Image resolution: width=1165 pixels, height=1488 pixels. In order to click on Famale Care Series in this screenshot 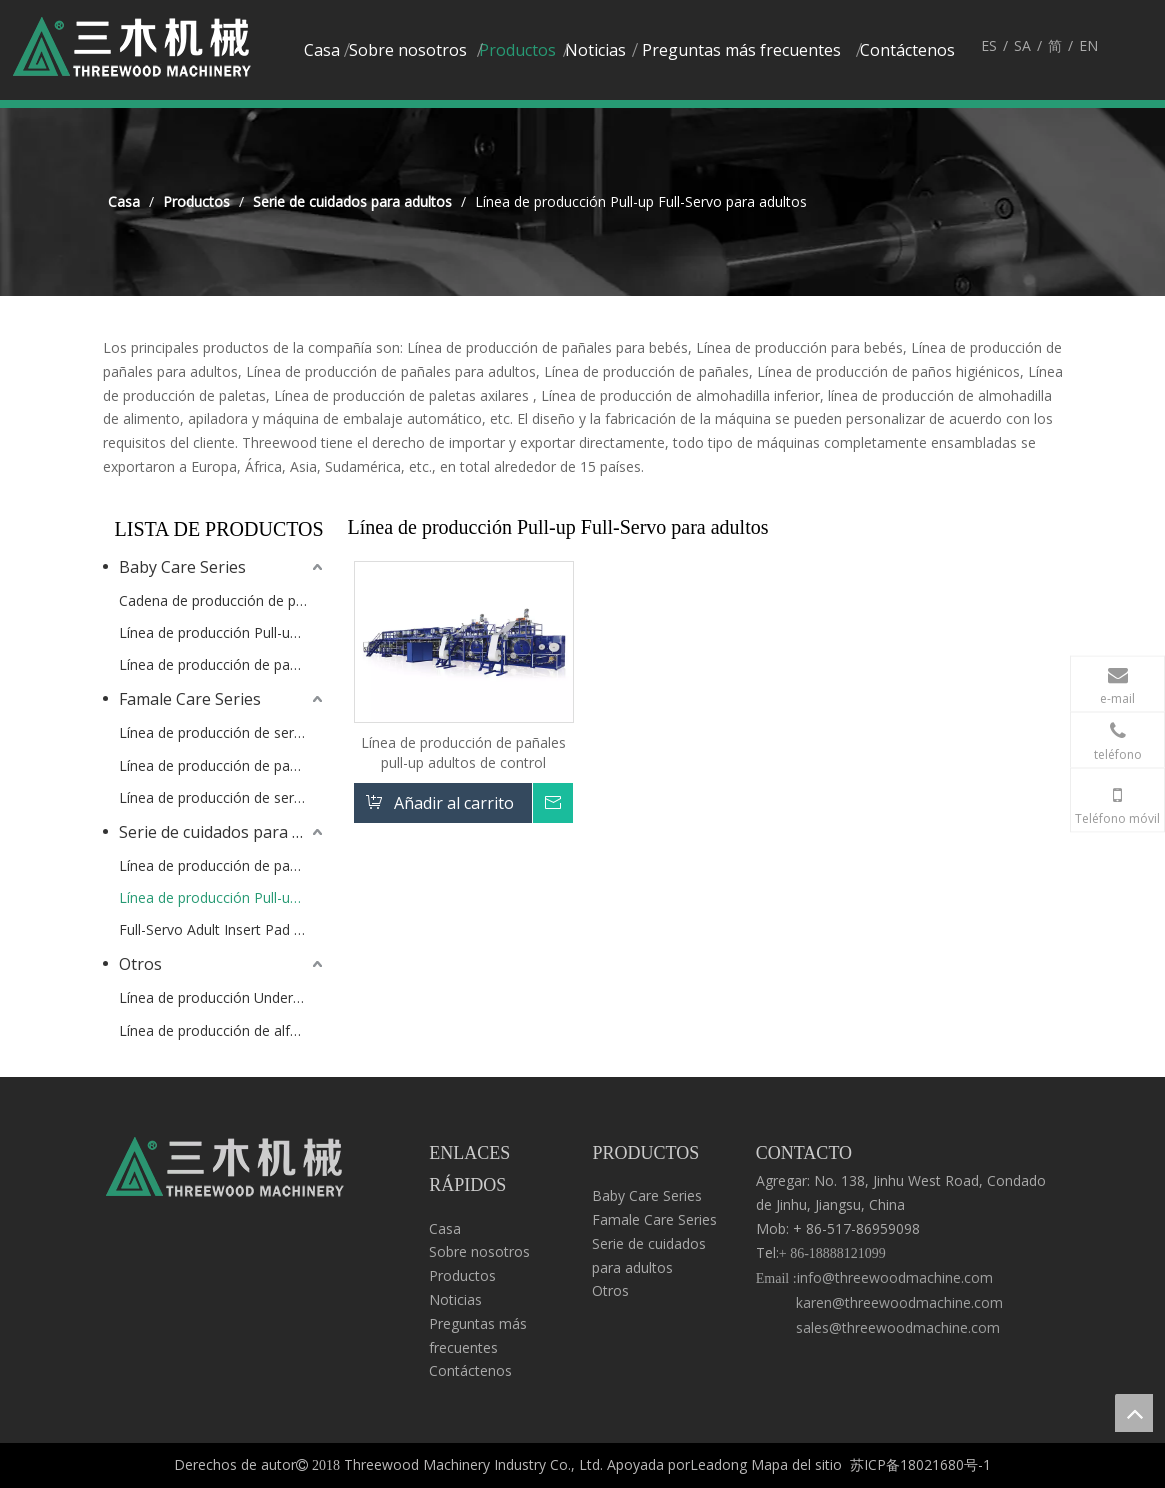, I will do `click(190, 699)`.